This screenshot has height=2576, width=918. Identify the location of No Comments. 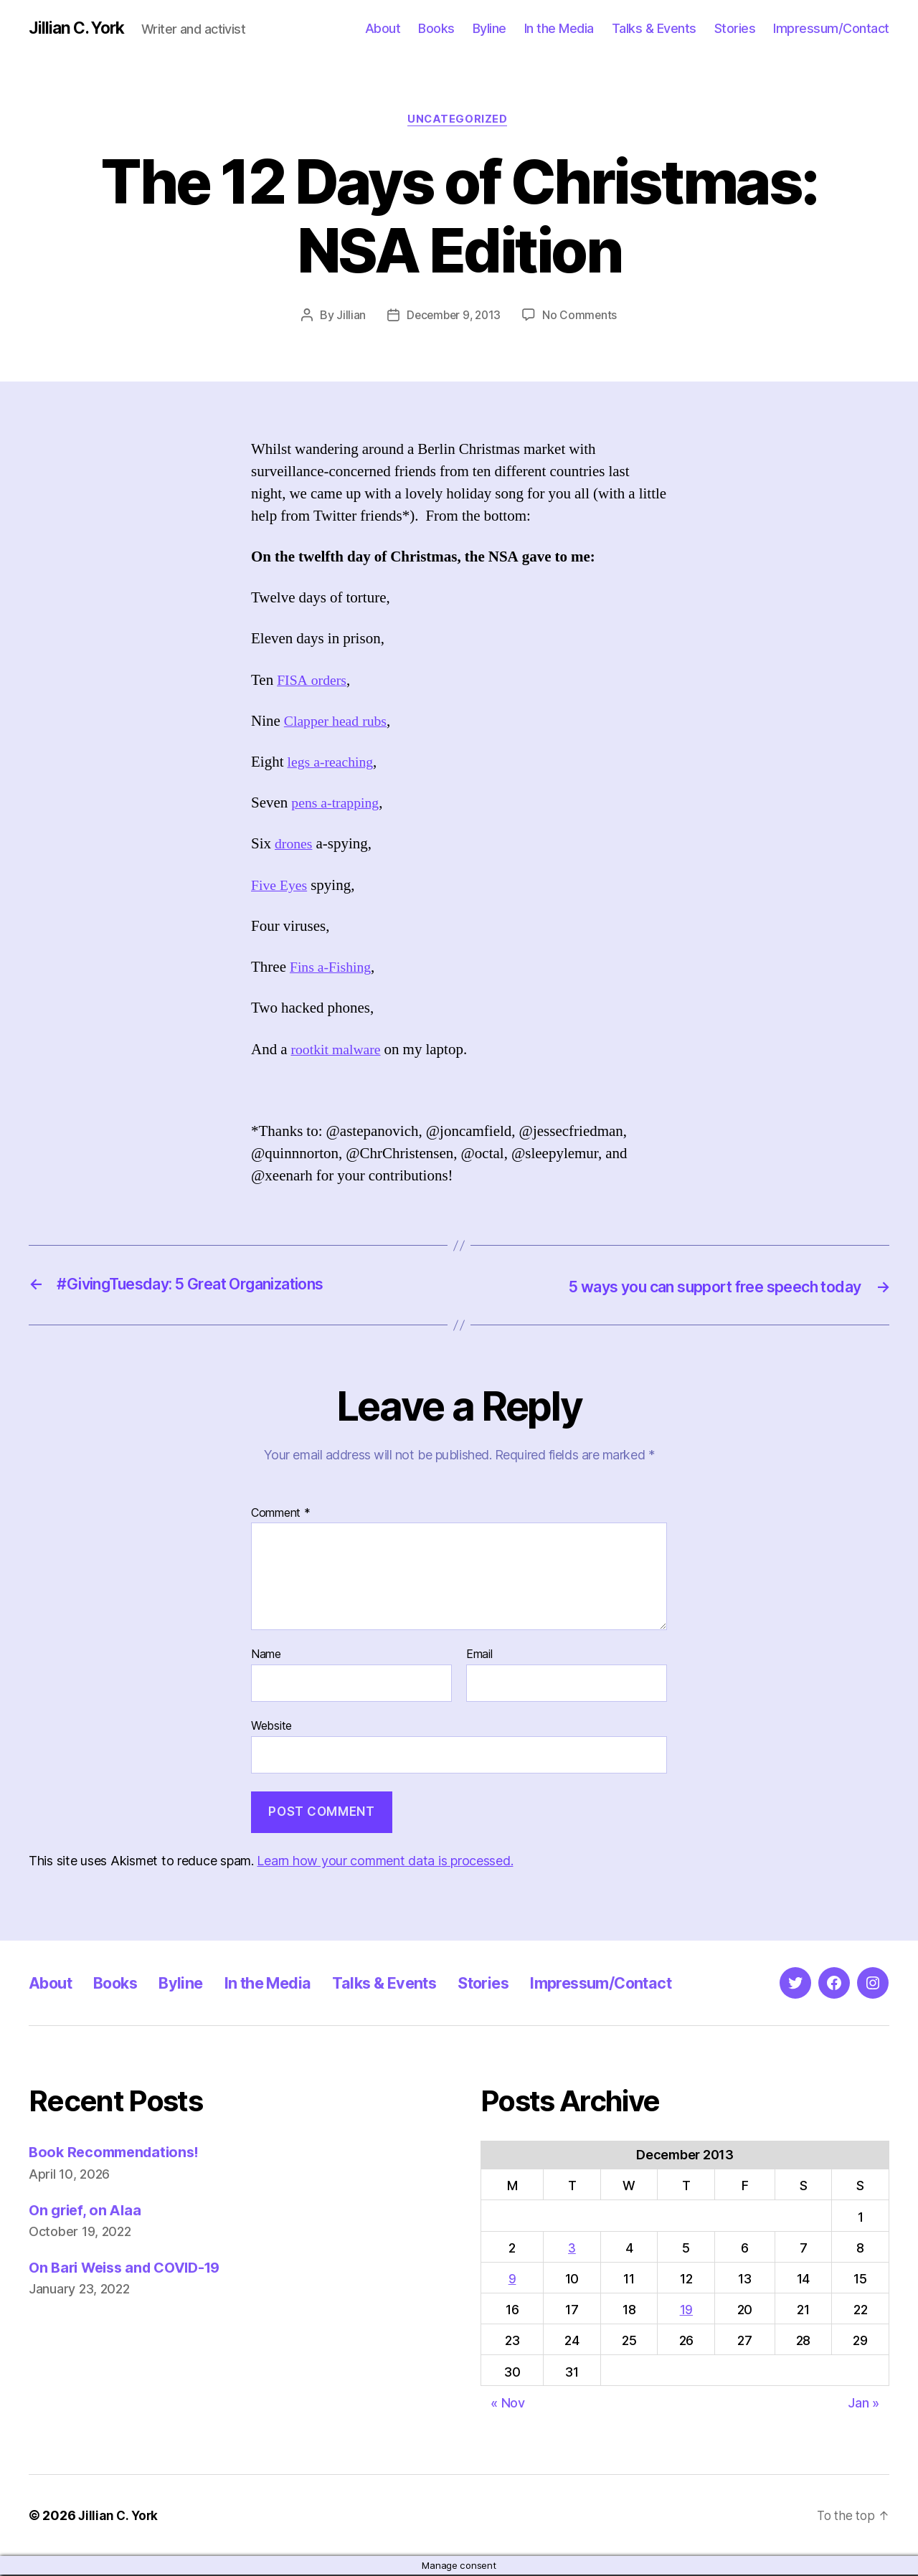
(582, 318).